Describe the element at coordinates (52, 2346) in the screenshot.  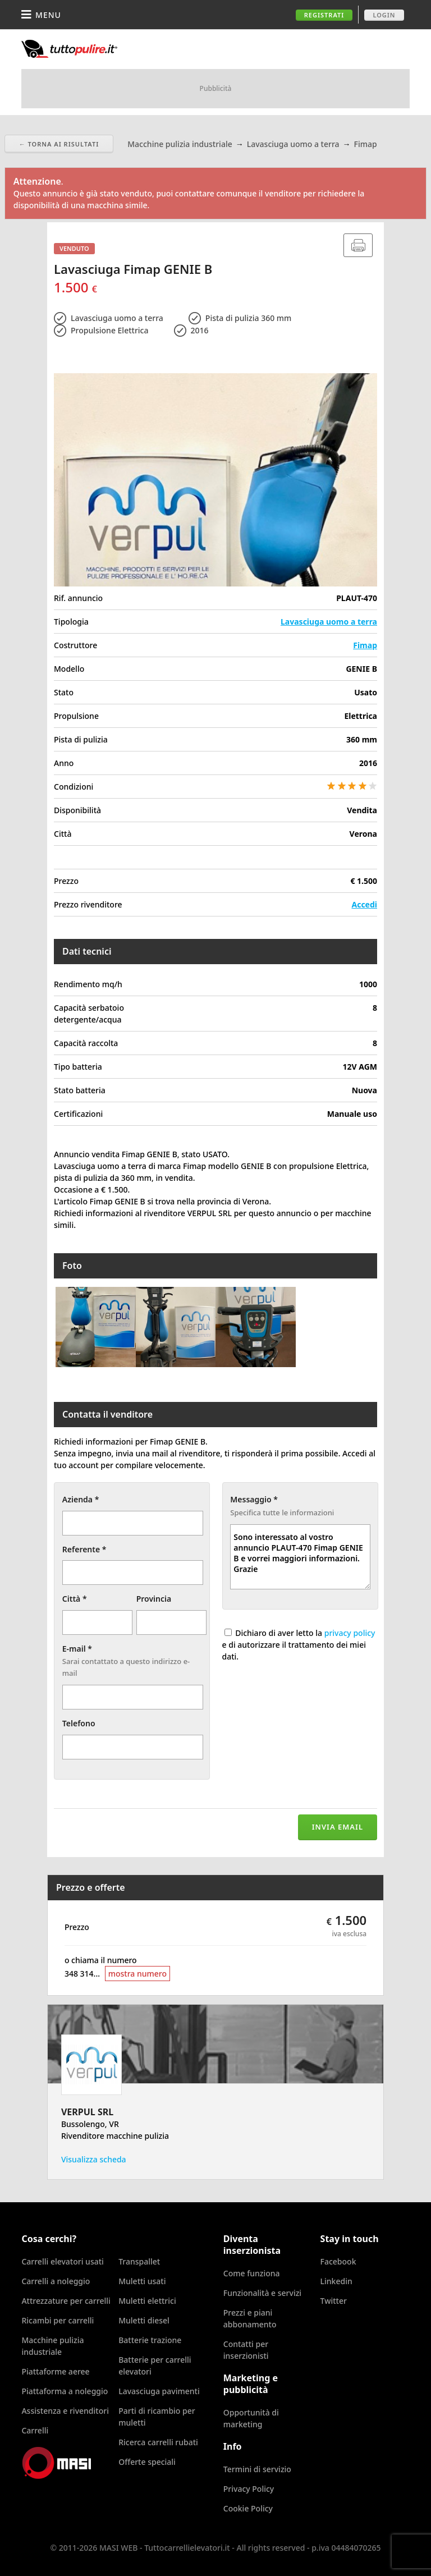
I see `Macchine pulizia industriale` at that location.